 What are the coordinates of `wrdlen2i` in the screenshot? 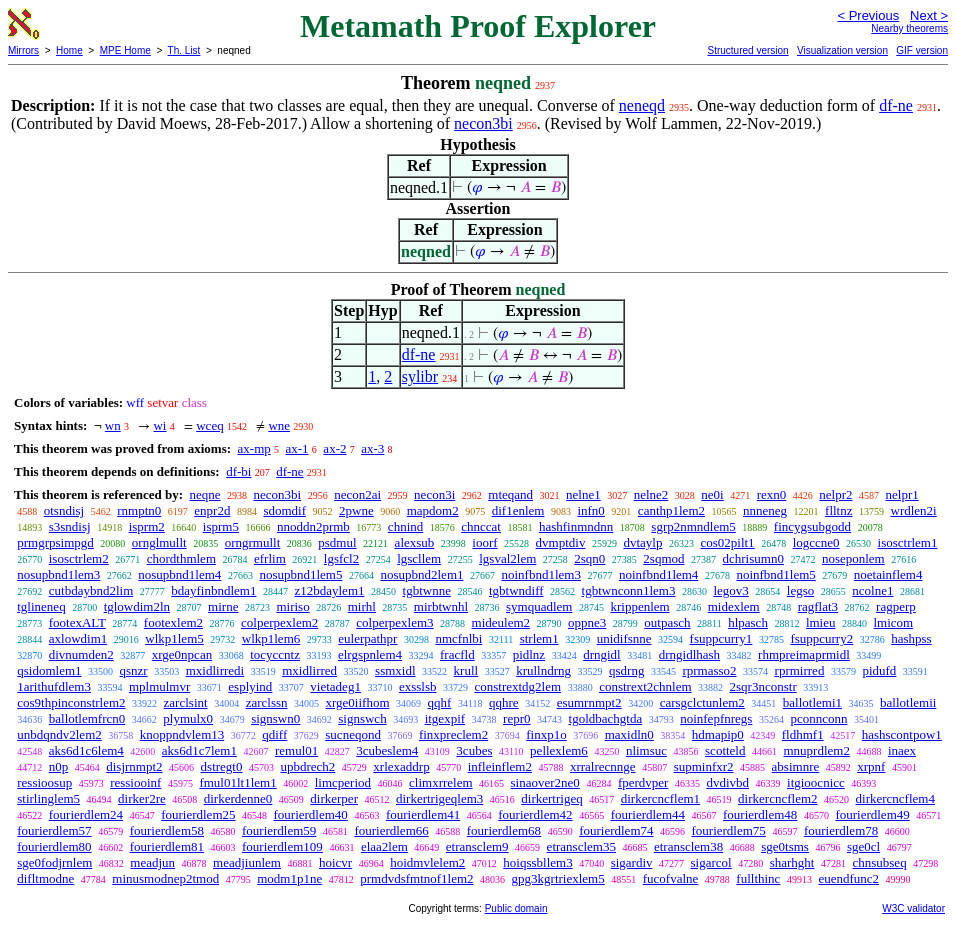 It's located at (914, 510).